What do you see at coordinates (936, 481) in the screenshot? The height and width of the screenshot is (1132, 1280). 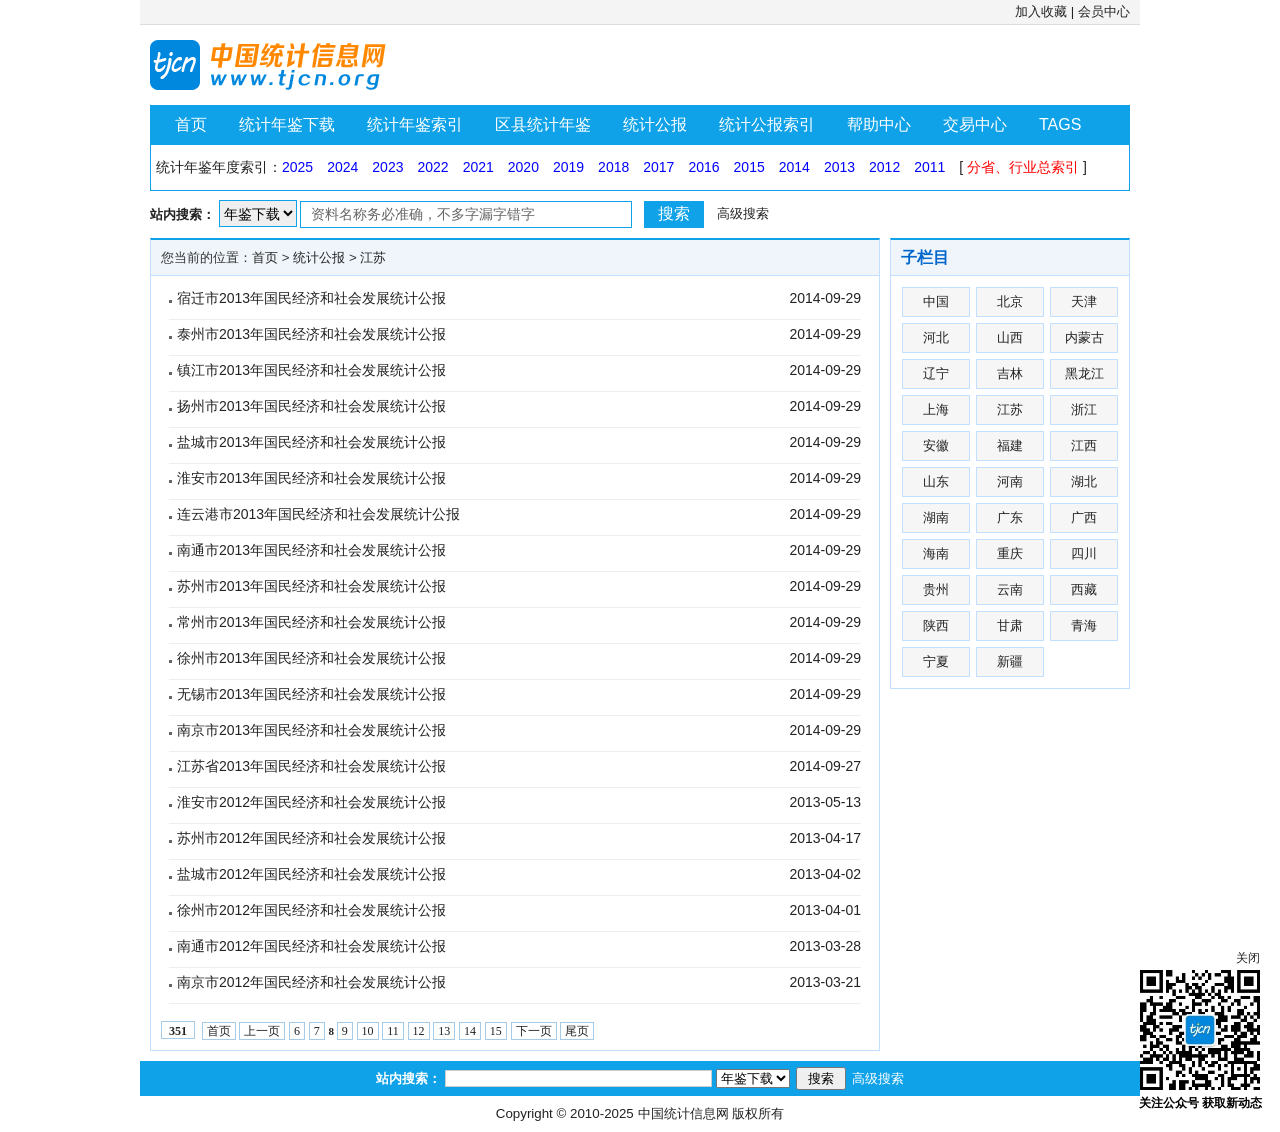 I see `山东` at bounding box center [936, 481].